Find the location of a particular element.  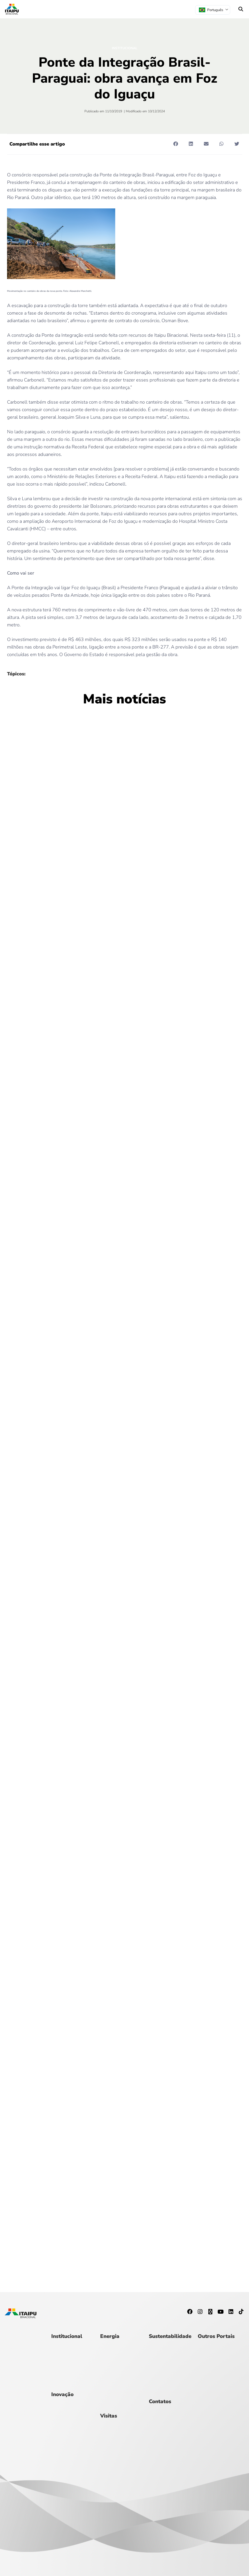

Institucional is located at coordinates (124, 48).